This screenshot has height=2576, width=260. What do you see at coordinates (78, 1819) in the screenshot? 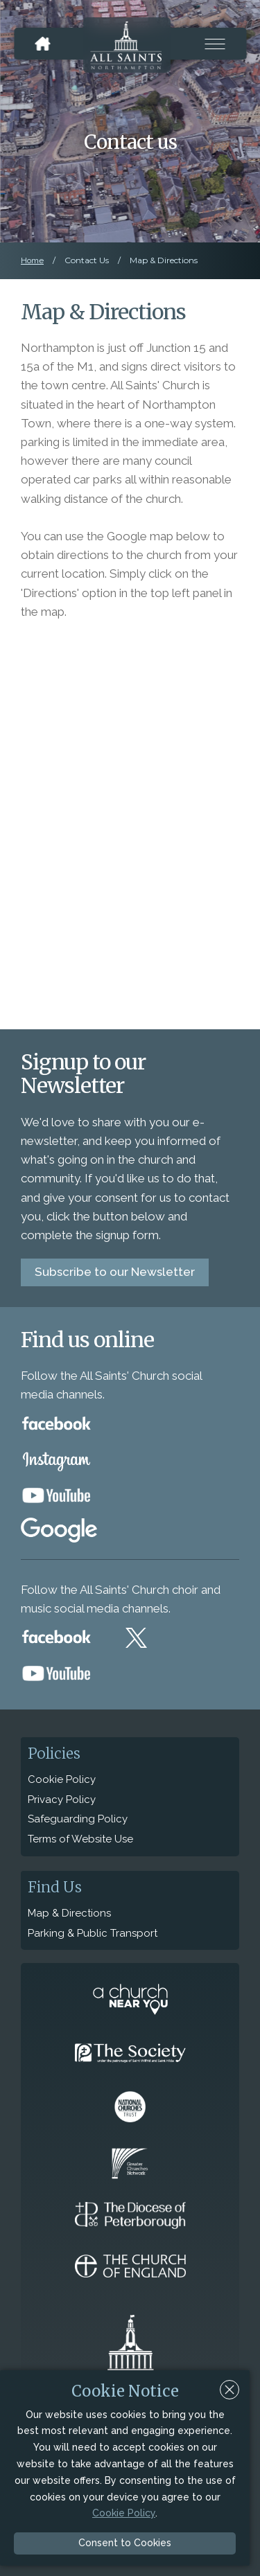
I see `Safeguarding Policy` at bounding box center [78, 1819].